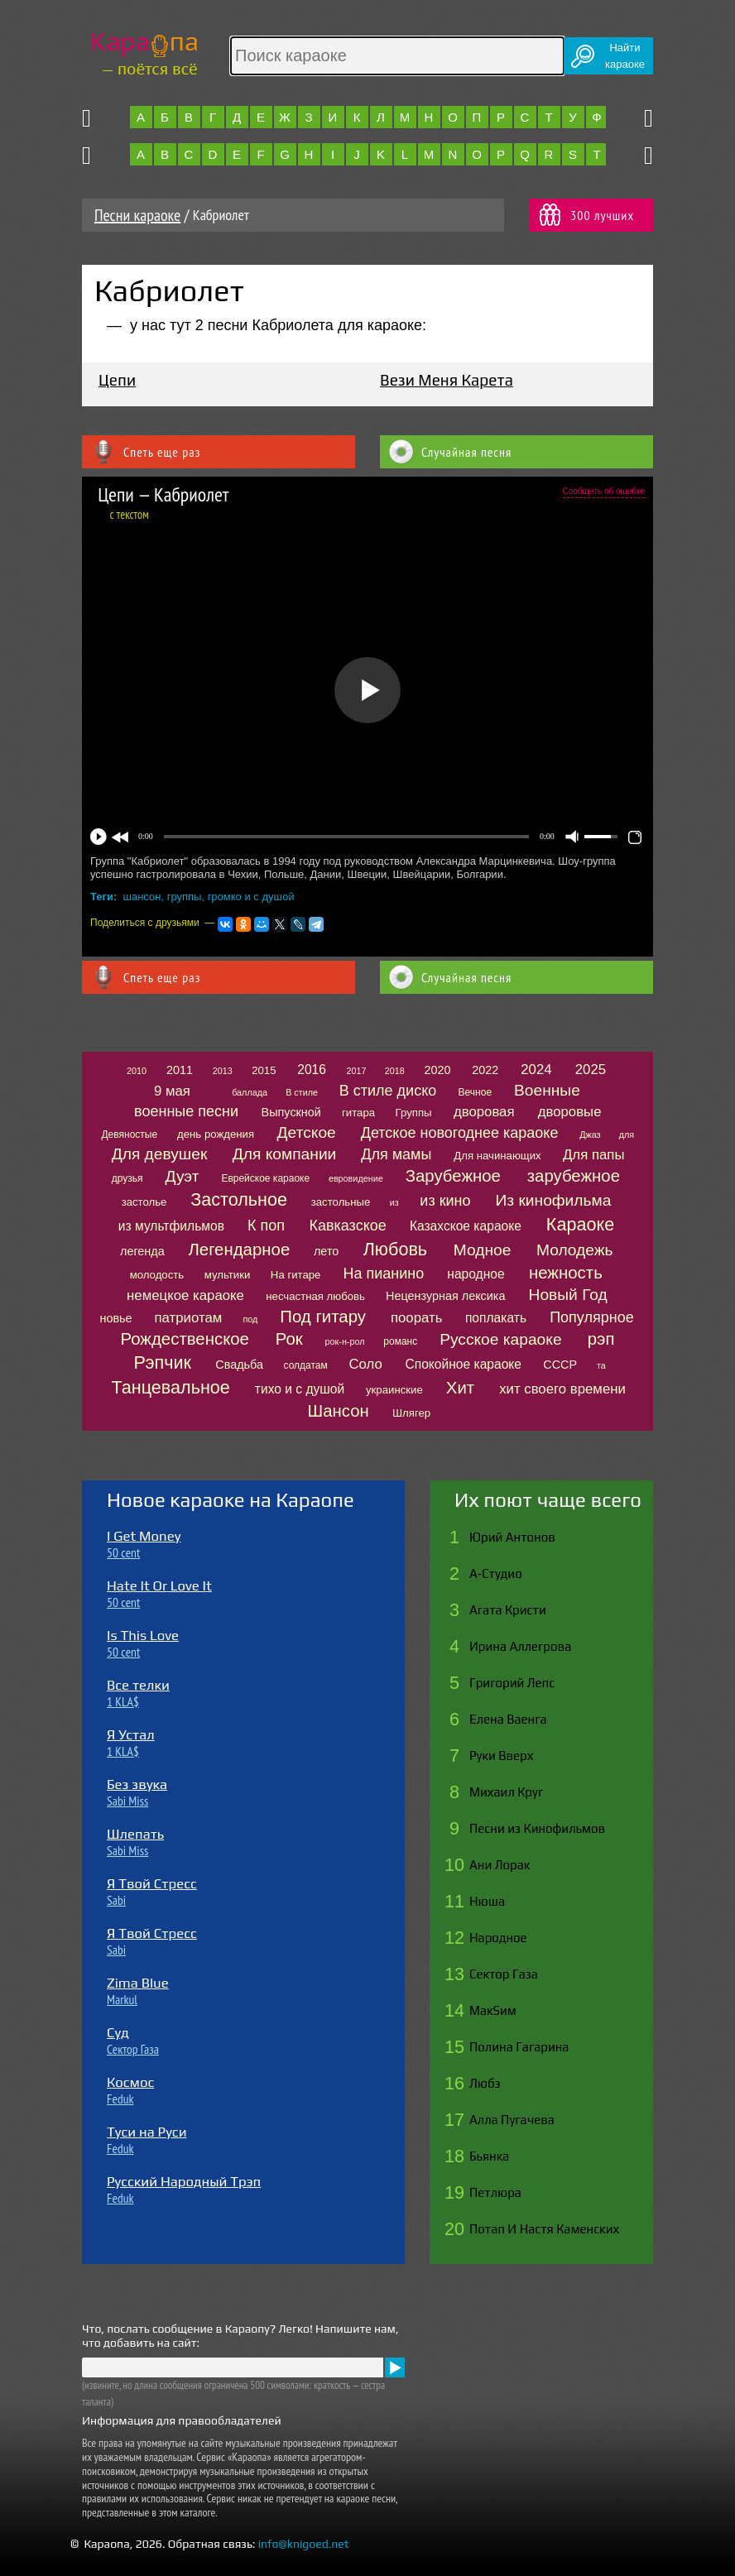 Image resolution: width=735 pixels, height=2576 pixels. Describe the element at coordinates (465, 1226) in the screenshot. I see `Казахское караоке` at that location.